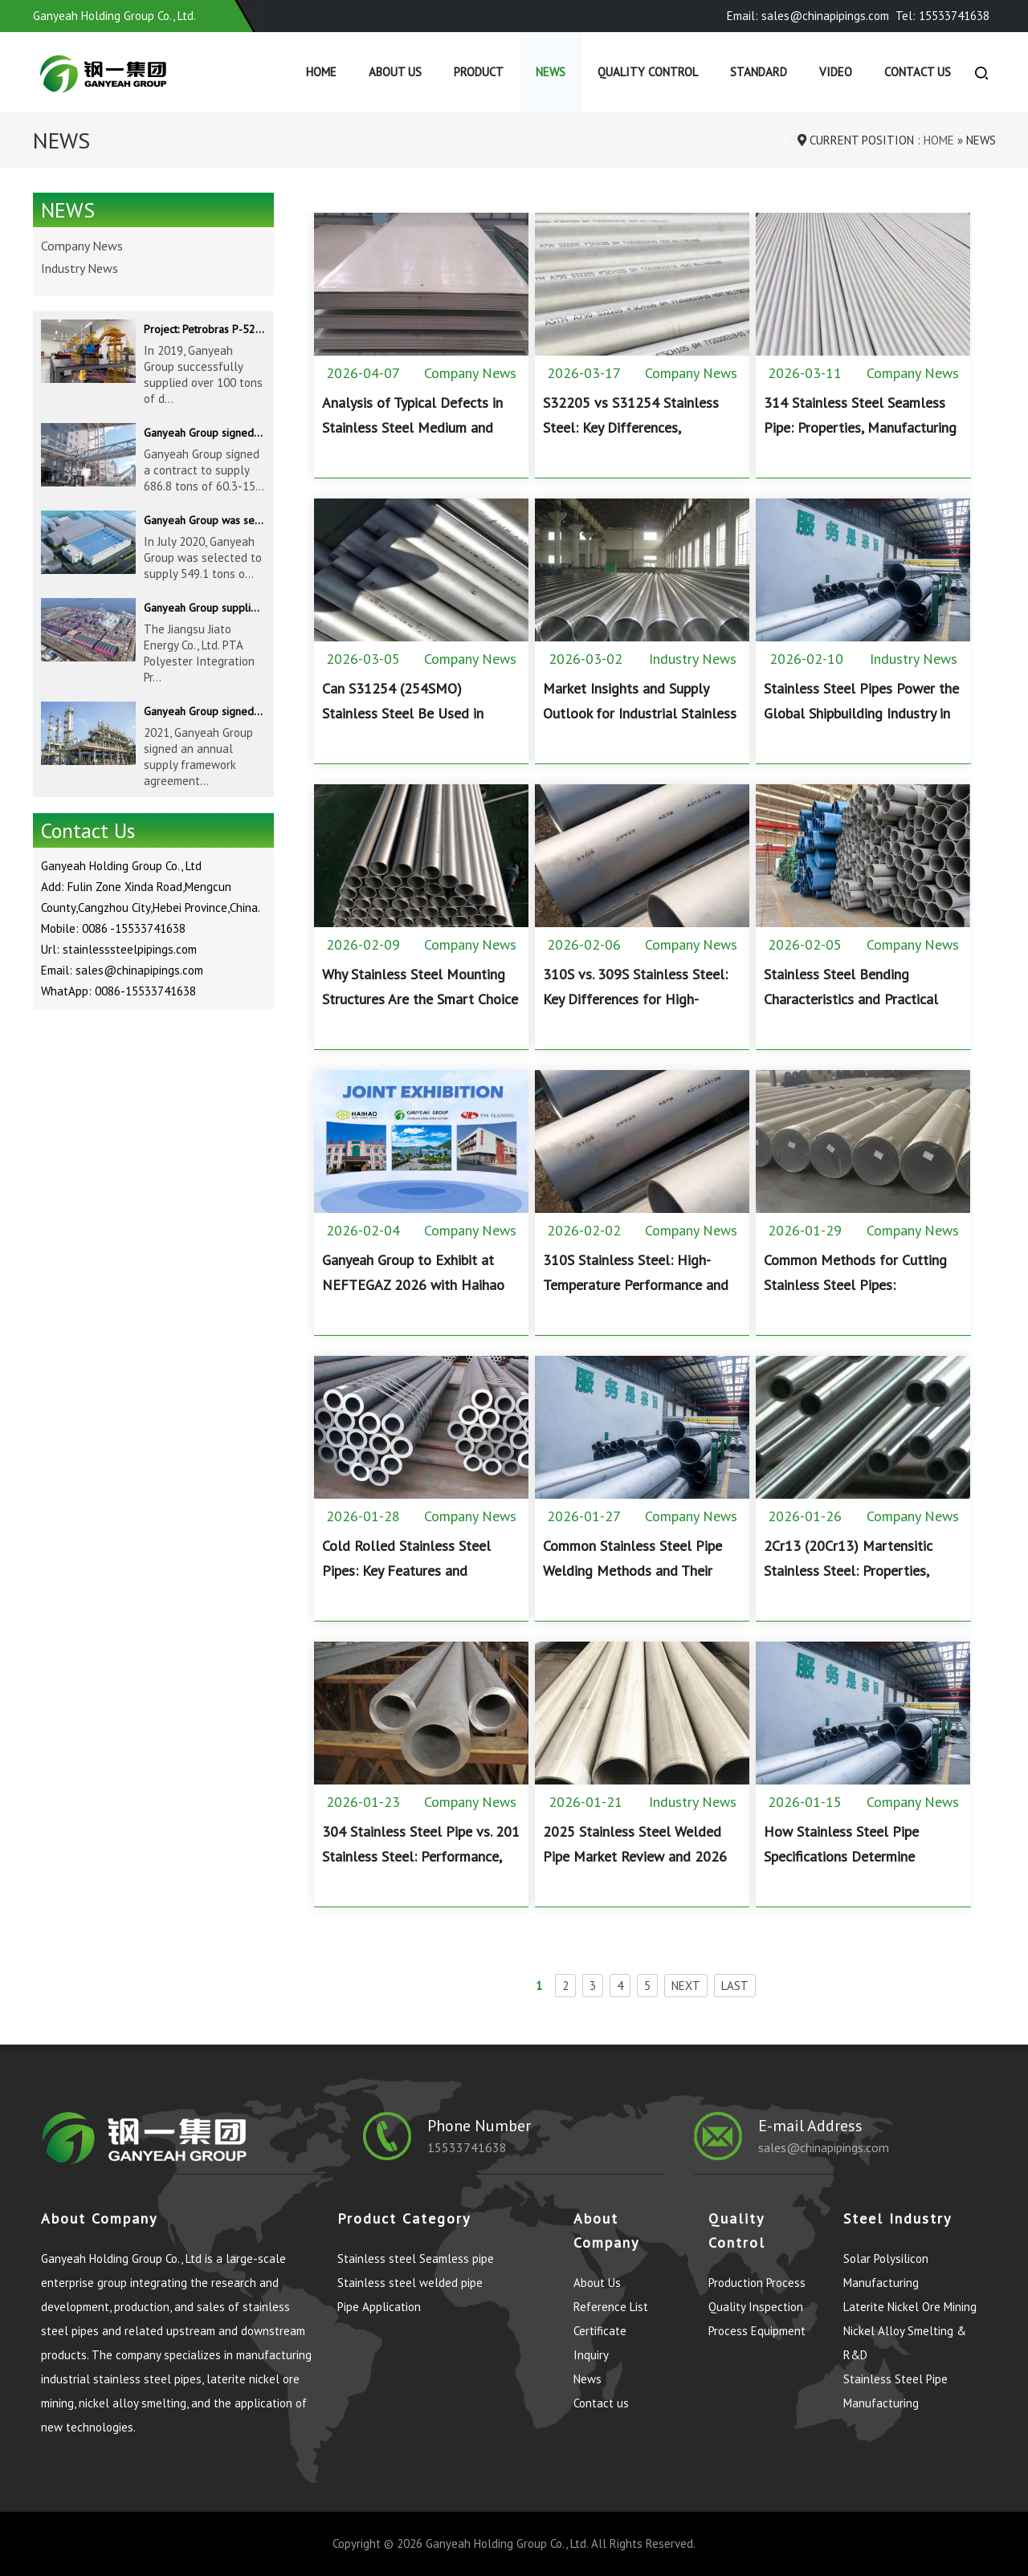  Describe the element at coordinates (632, 1570) in the screenshot. I see `Common Stainless Steel Pipe Welding Methods and Their Industrial Applications` at that location.